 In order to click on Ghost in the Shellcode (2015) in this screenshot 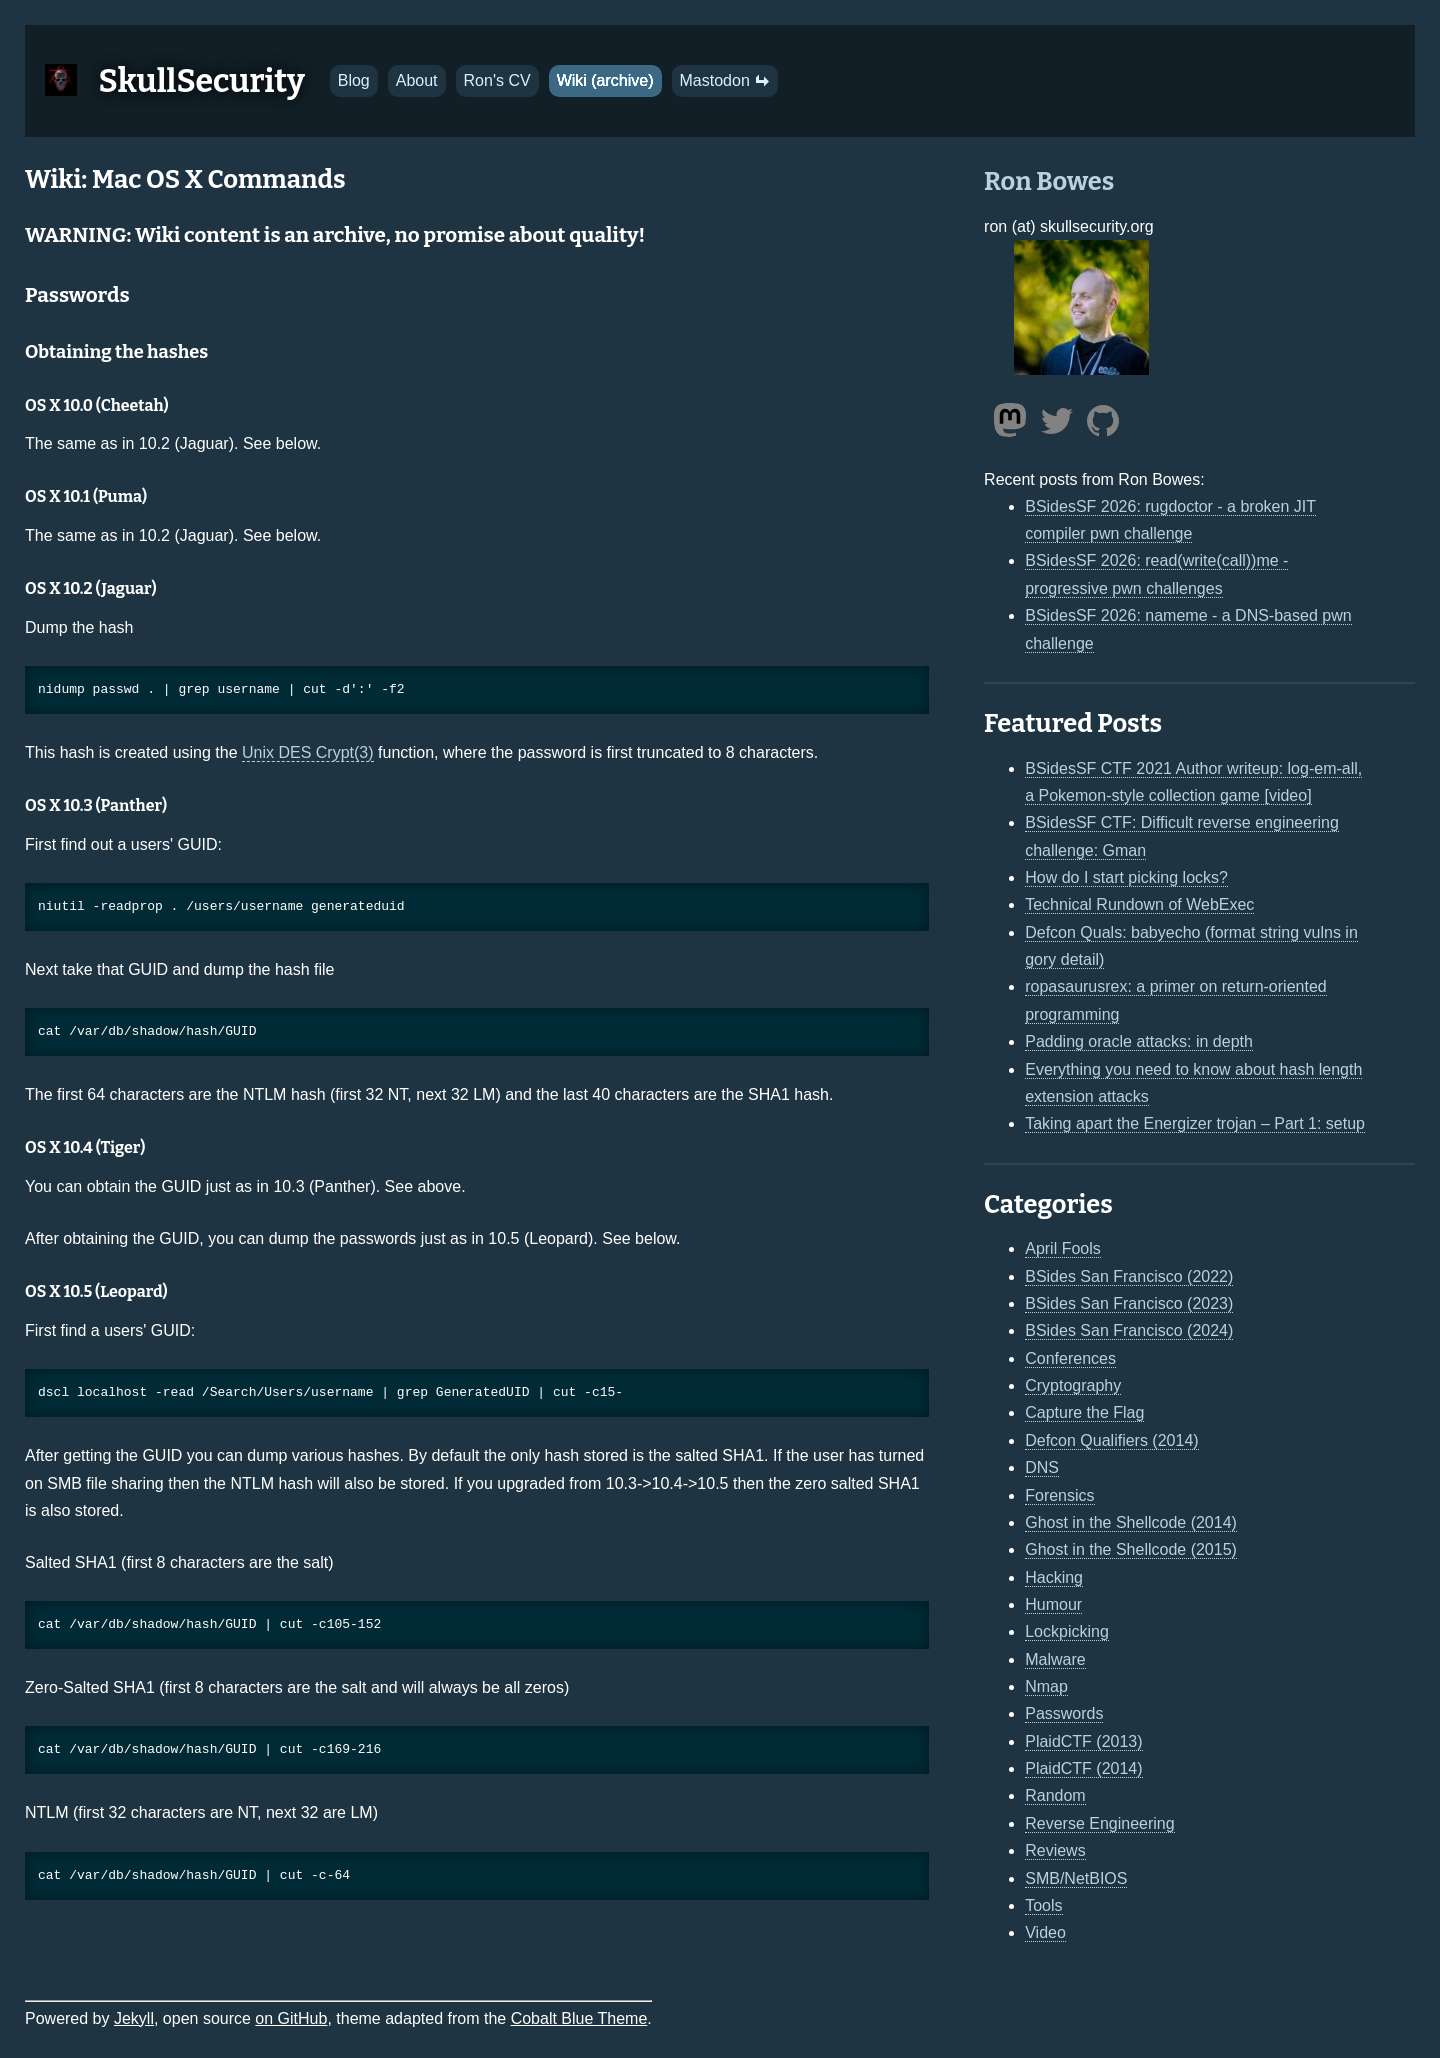, I will do `click(1131, 1549)`.